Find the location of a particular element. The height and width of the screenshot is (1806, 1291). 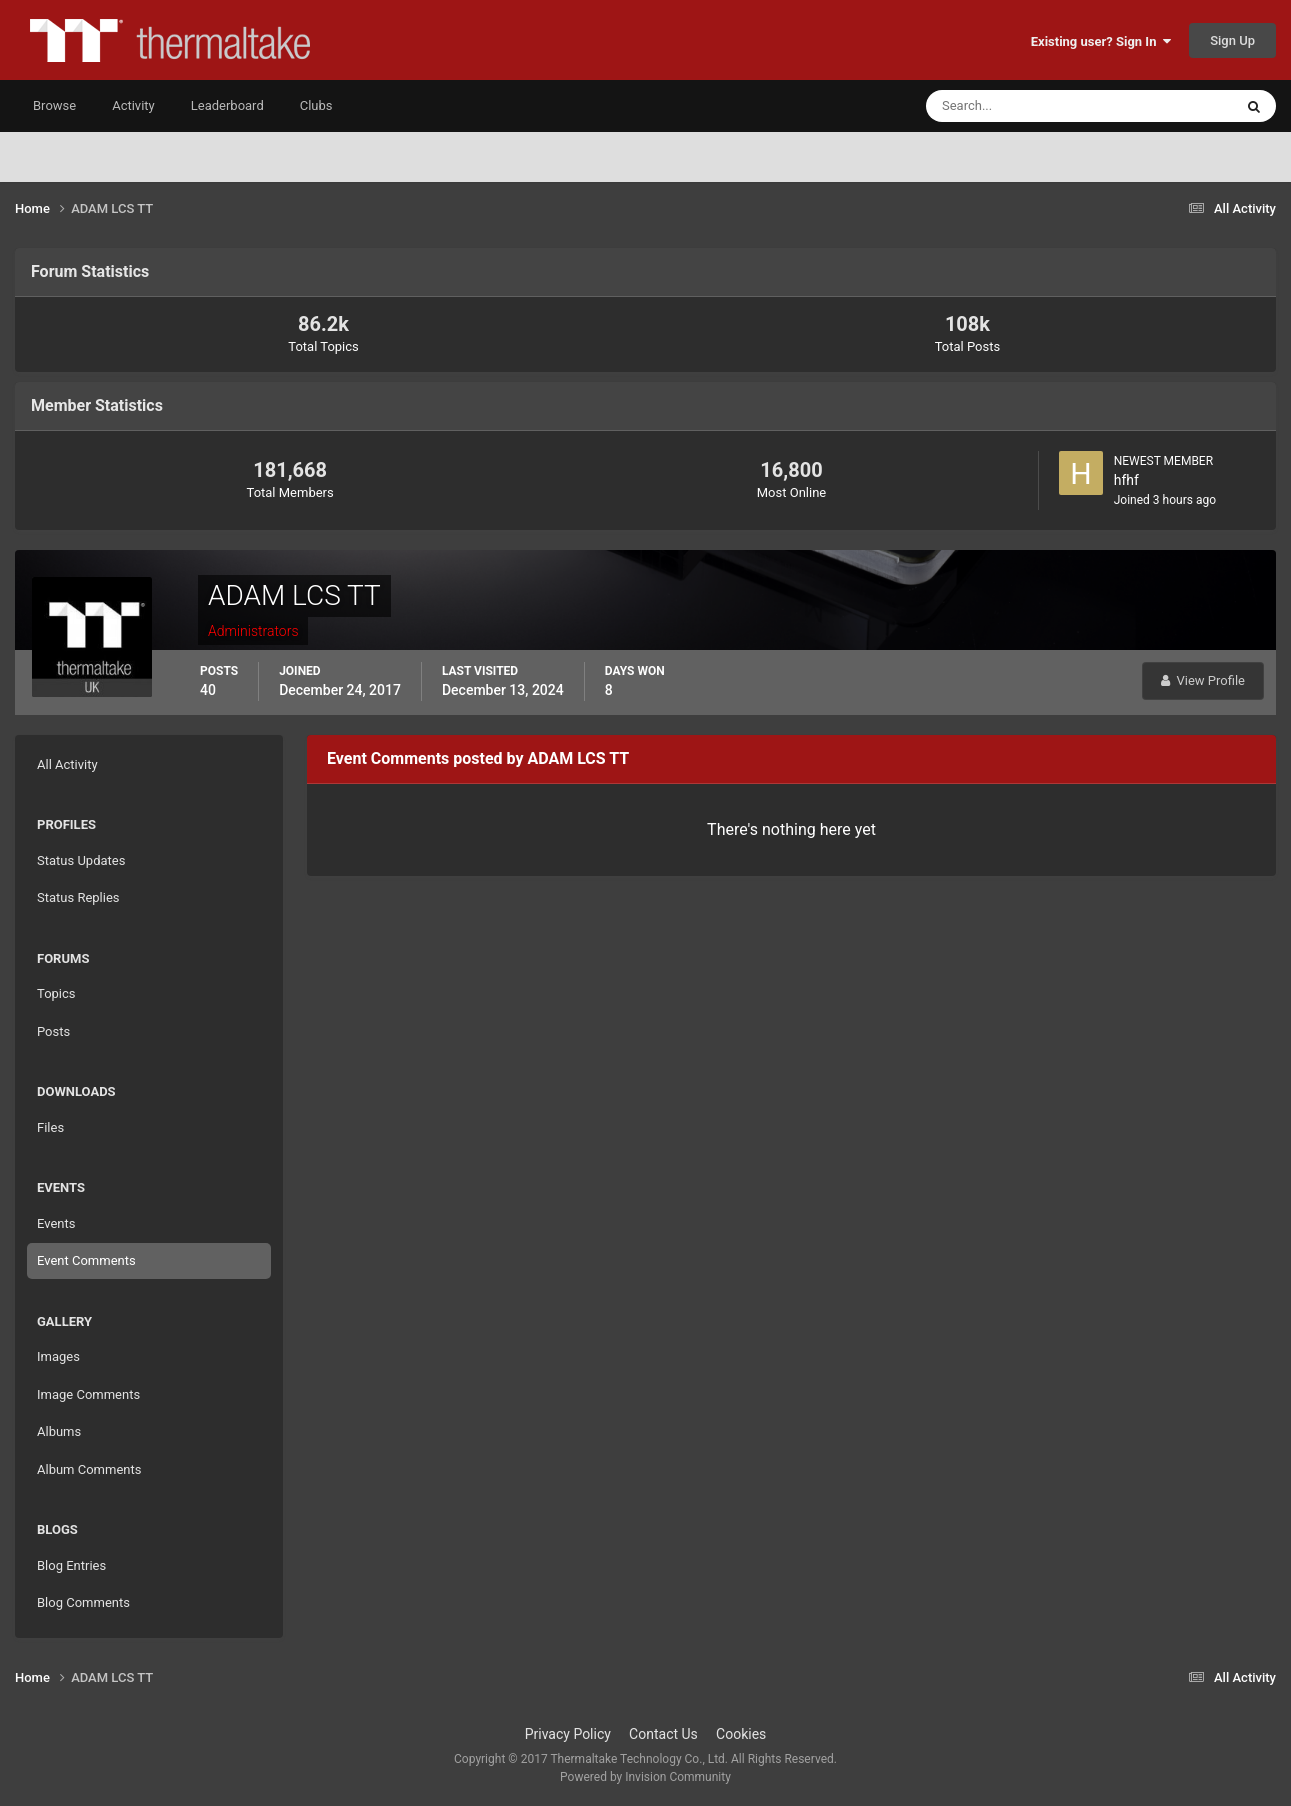

Files is located at coordinates (50, 1127).